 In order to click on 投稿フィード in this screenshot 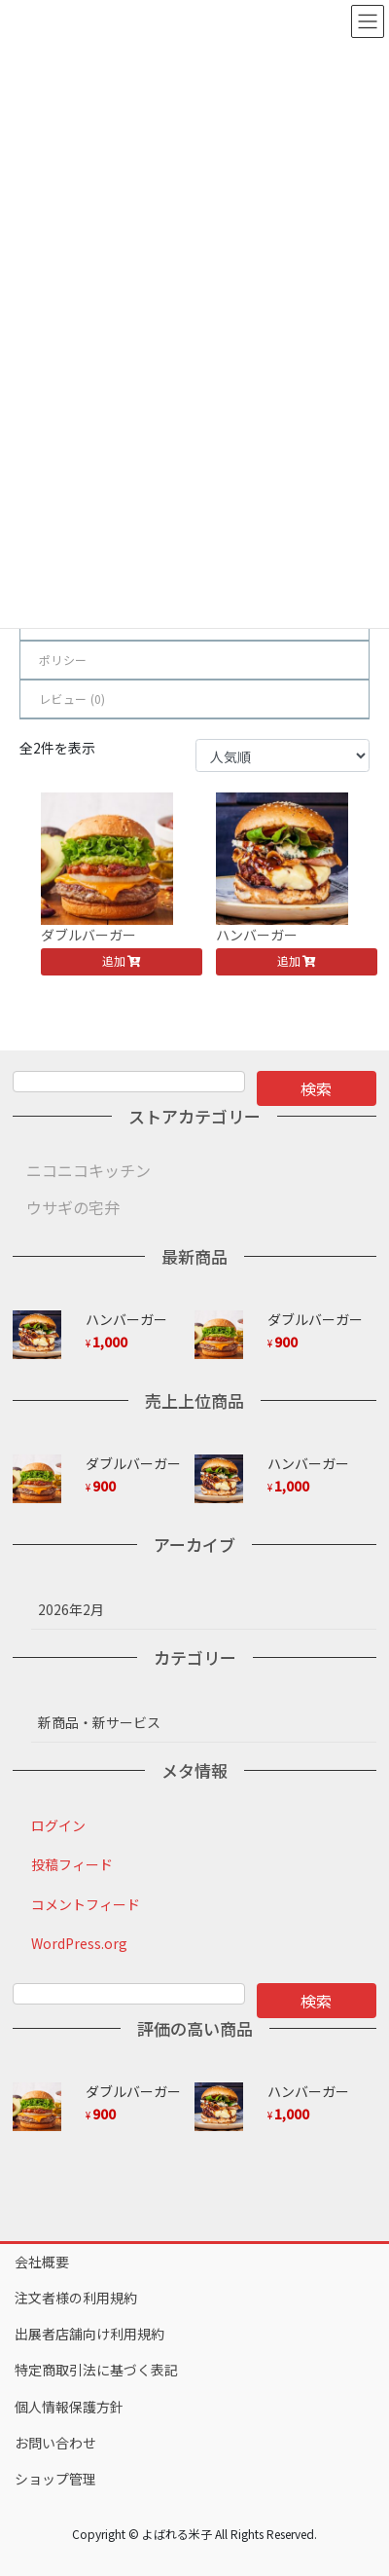, I will do `click(72, 1864)`.